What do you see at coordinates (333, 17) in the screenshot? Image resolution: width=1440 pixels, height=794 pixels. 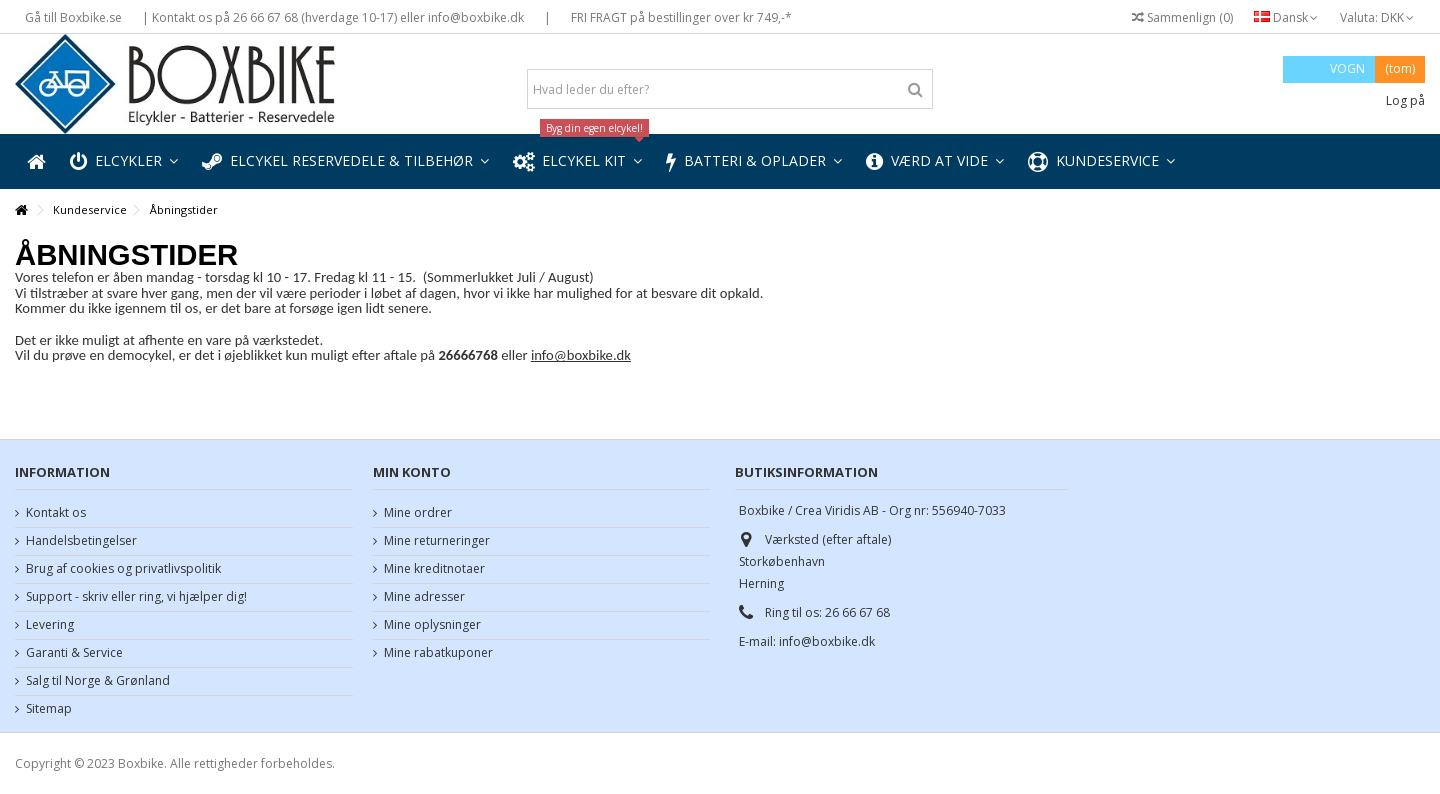 I see `| Kontakt os på 26 66 67 68 (hverdage 10-17) eller info@boxbike.dk` at bounding box center [333, 17].